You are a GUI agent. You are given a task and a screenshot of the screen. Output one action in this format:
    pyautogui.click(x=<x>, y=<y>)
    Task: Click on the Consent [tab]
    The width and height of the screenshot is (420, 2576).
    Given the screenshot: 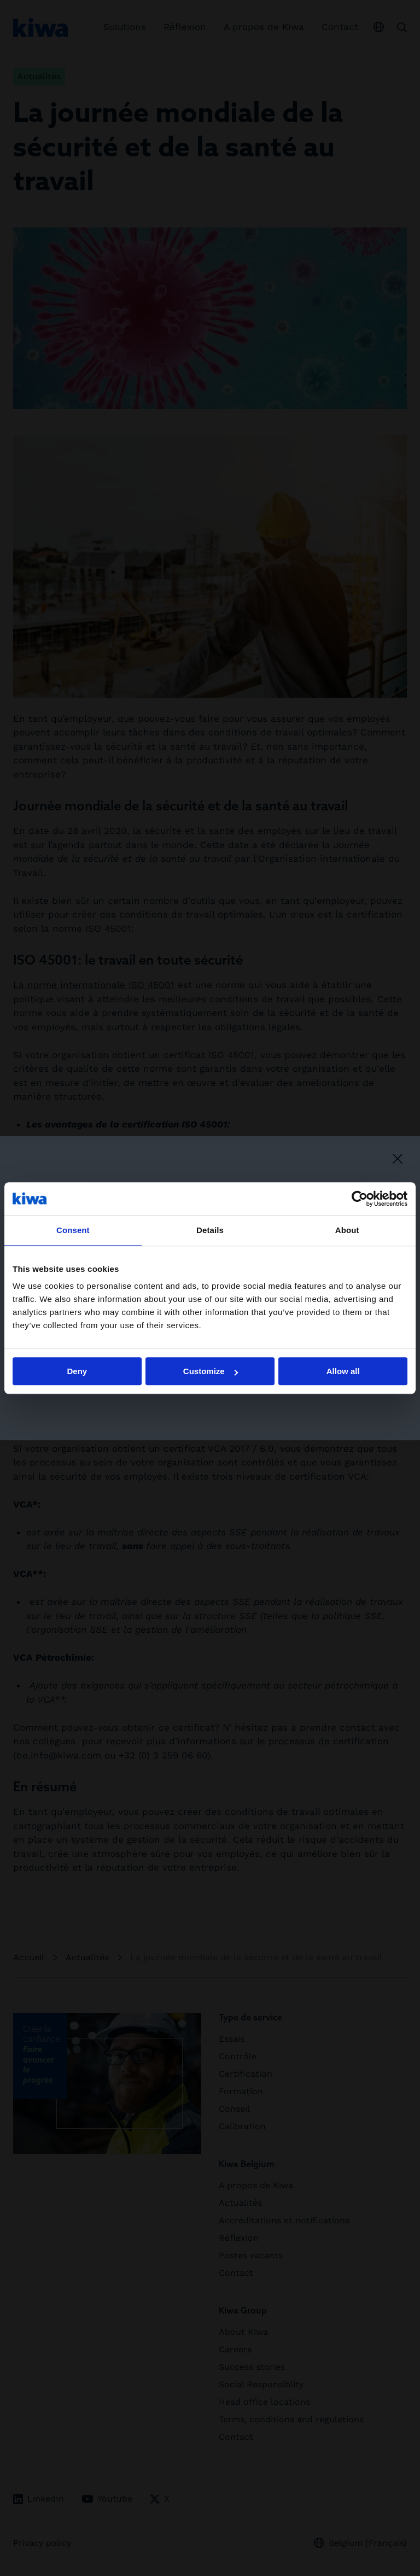 What is the action you would take?
    pyautogui.click(x=73, y=1230)
    